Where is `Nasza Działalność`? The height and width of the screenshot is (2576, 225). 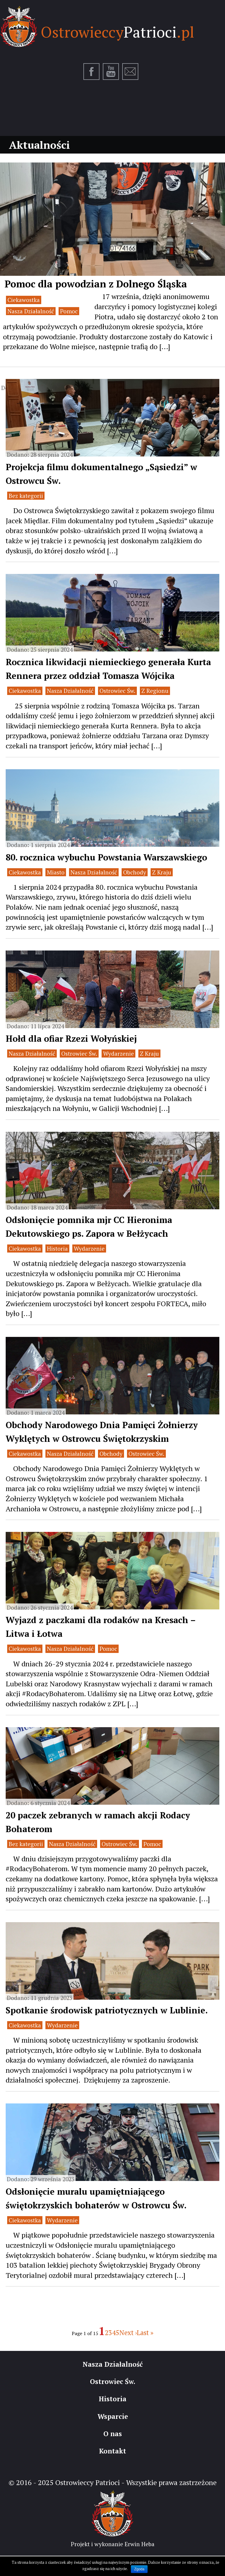
Nasza Działalność is located at coordinates (30, 311).